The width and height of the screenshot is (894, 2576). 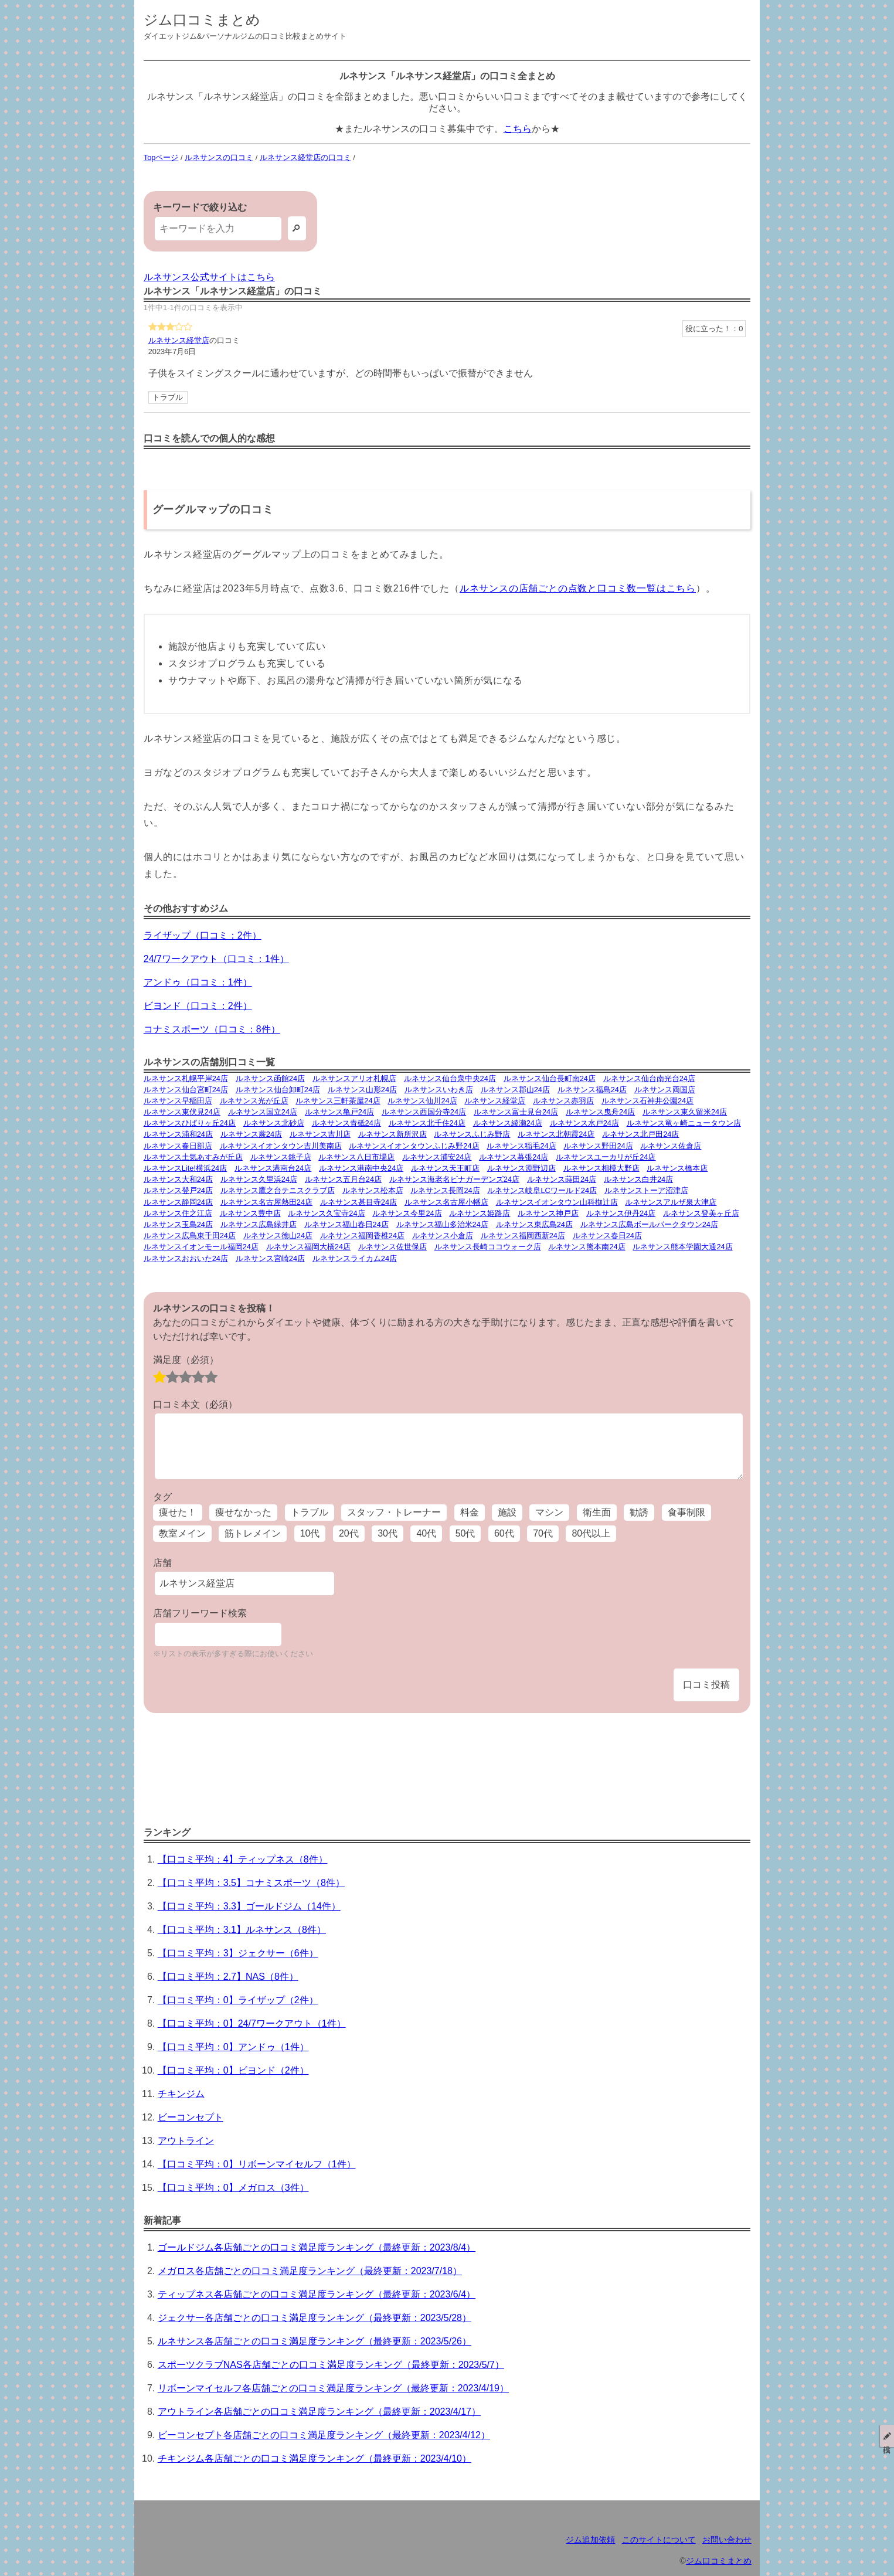 I want to click on ルネサンス八日市場店, so click(x=356, y=1157).